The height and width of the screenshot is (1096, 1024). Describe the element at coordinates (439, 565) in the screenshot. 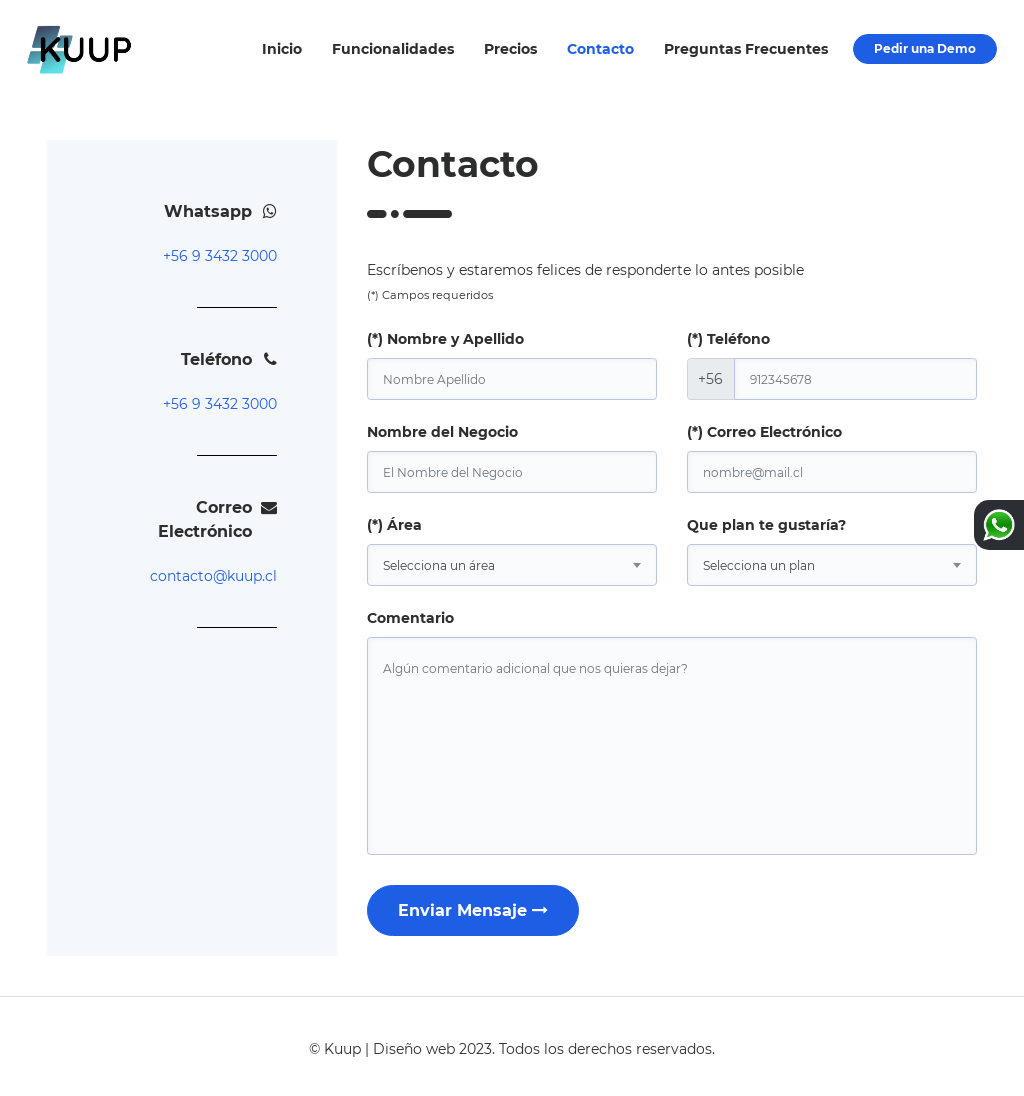

I see `Selecciona un área [textbox]` at that location.